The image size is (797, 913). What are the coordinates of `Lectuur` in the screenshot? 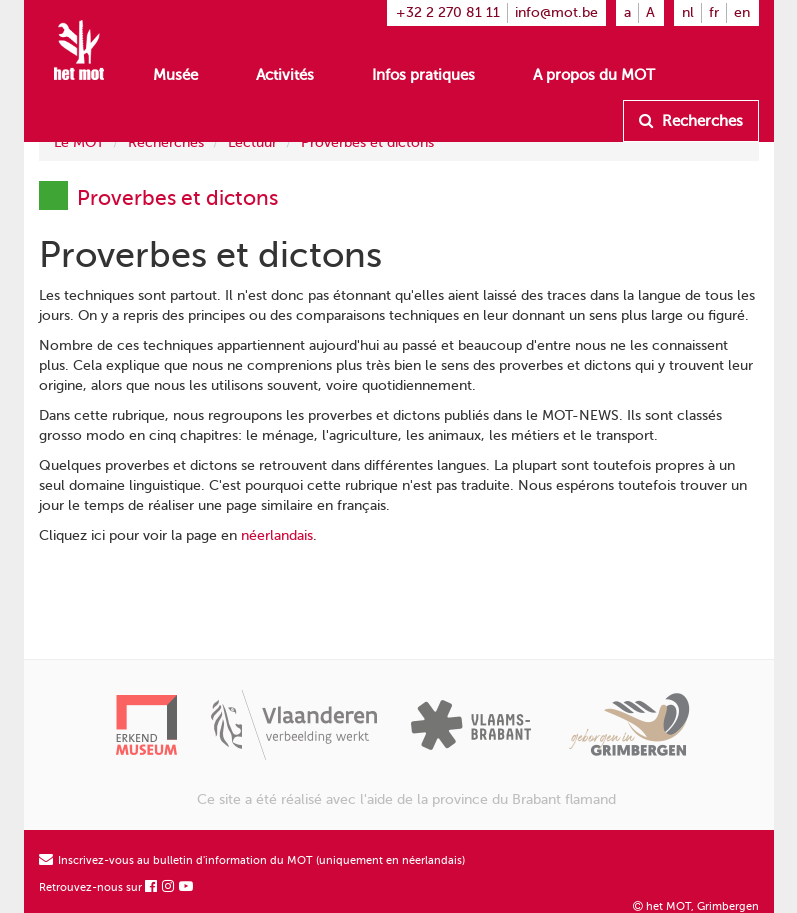 It's located at (252, 142).